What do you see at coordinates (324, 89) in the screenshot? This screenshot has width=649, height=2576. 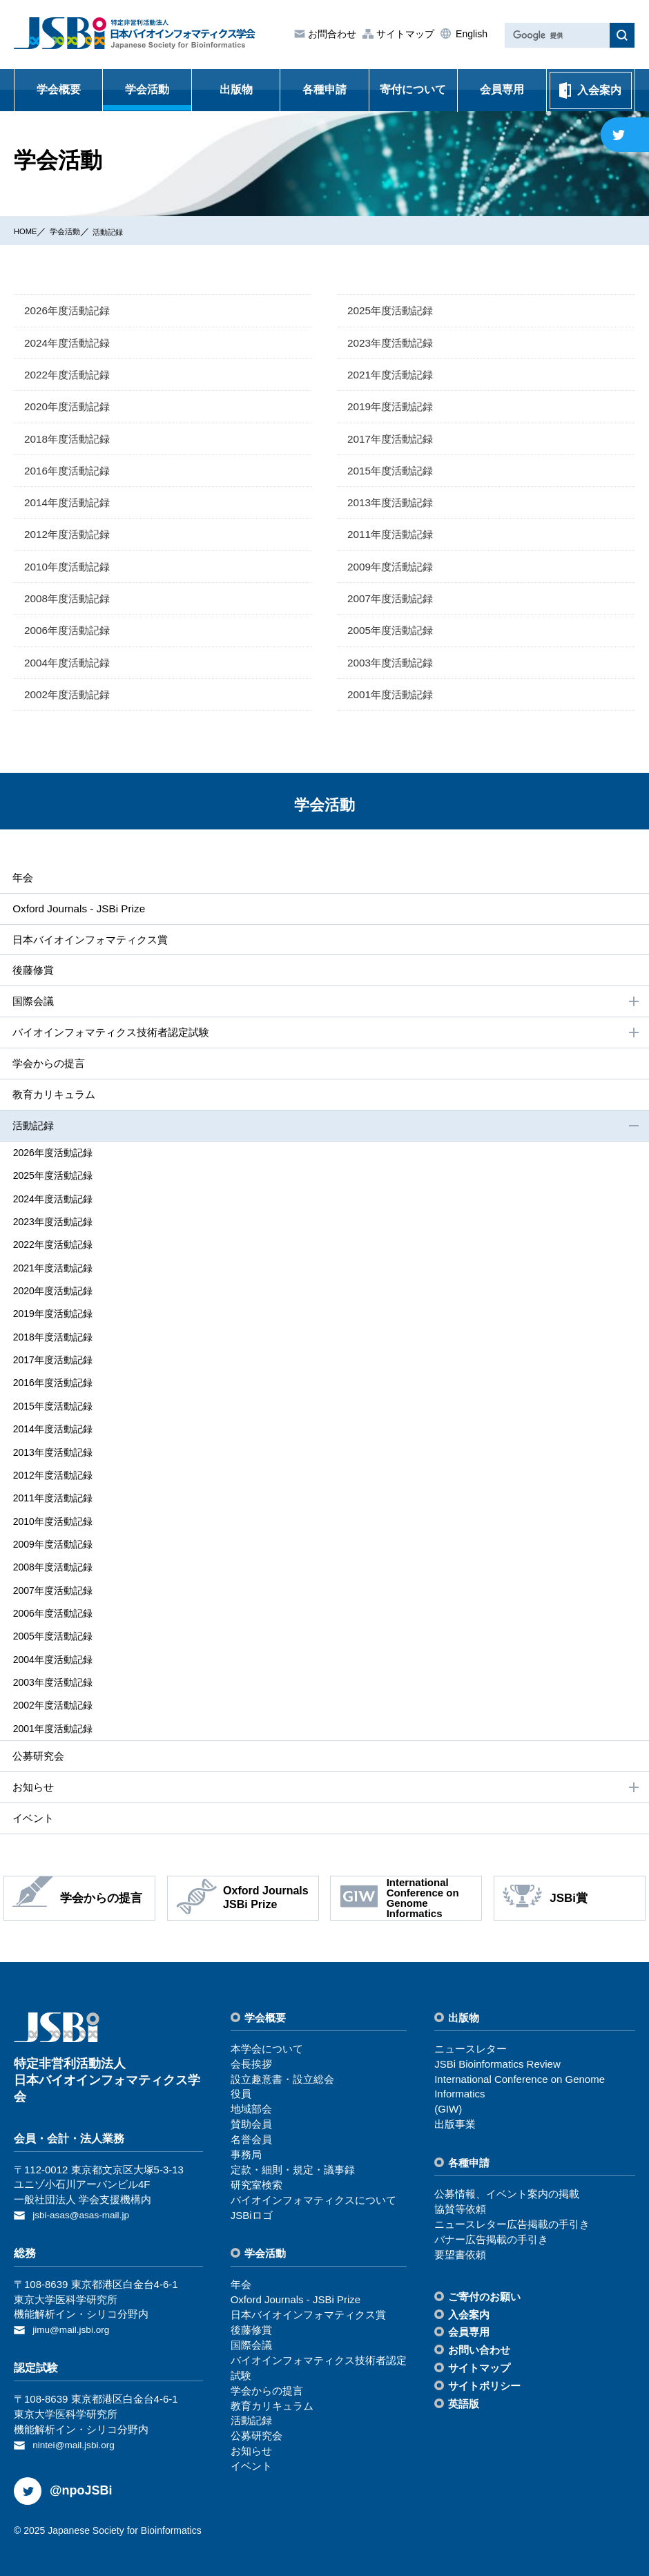 I see `各種申請` at bounding box center [324, 89].